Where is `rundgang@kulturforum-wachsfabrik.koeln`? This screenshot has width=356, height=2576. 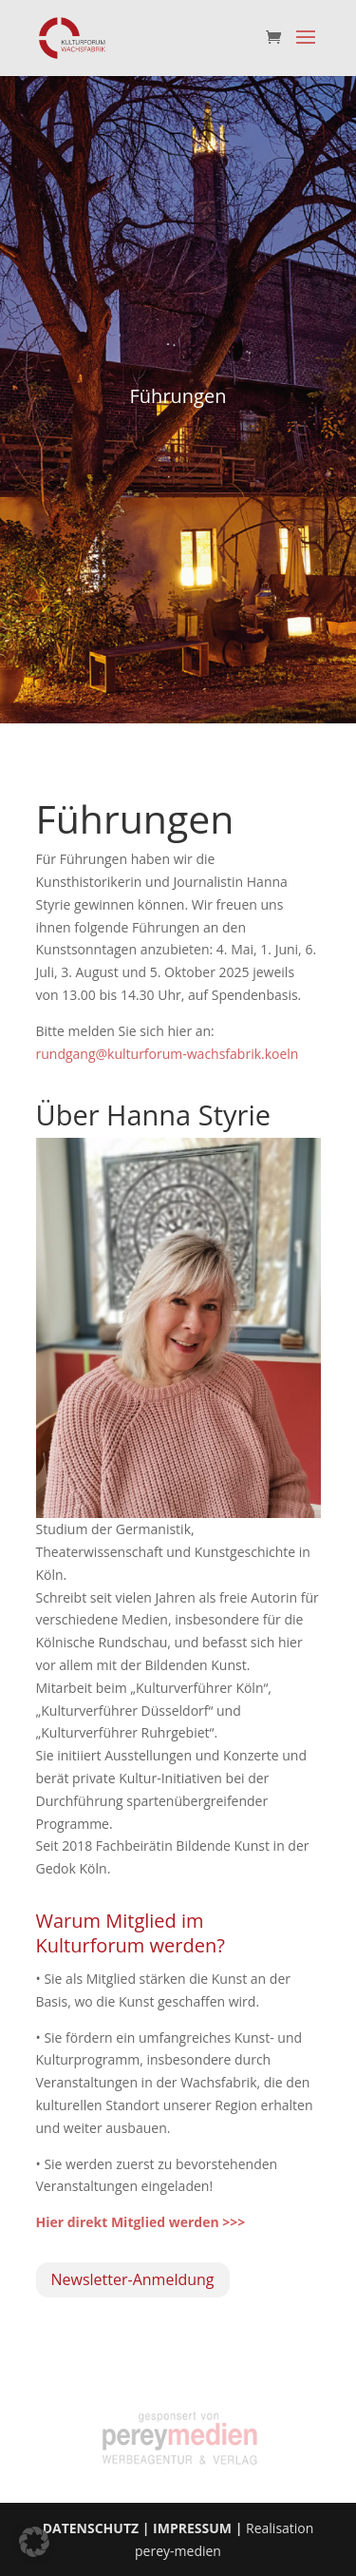 rundgang@kulturforum-wachsfabrik.koeln is located at coordinates (167, 1054).